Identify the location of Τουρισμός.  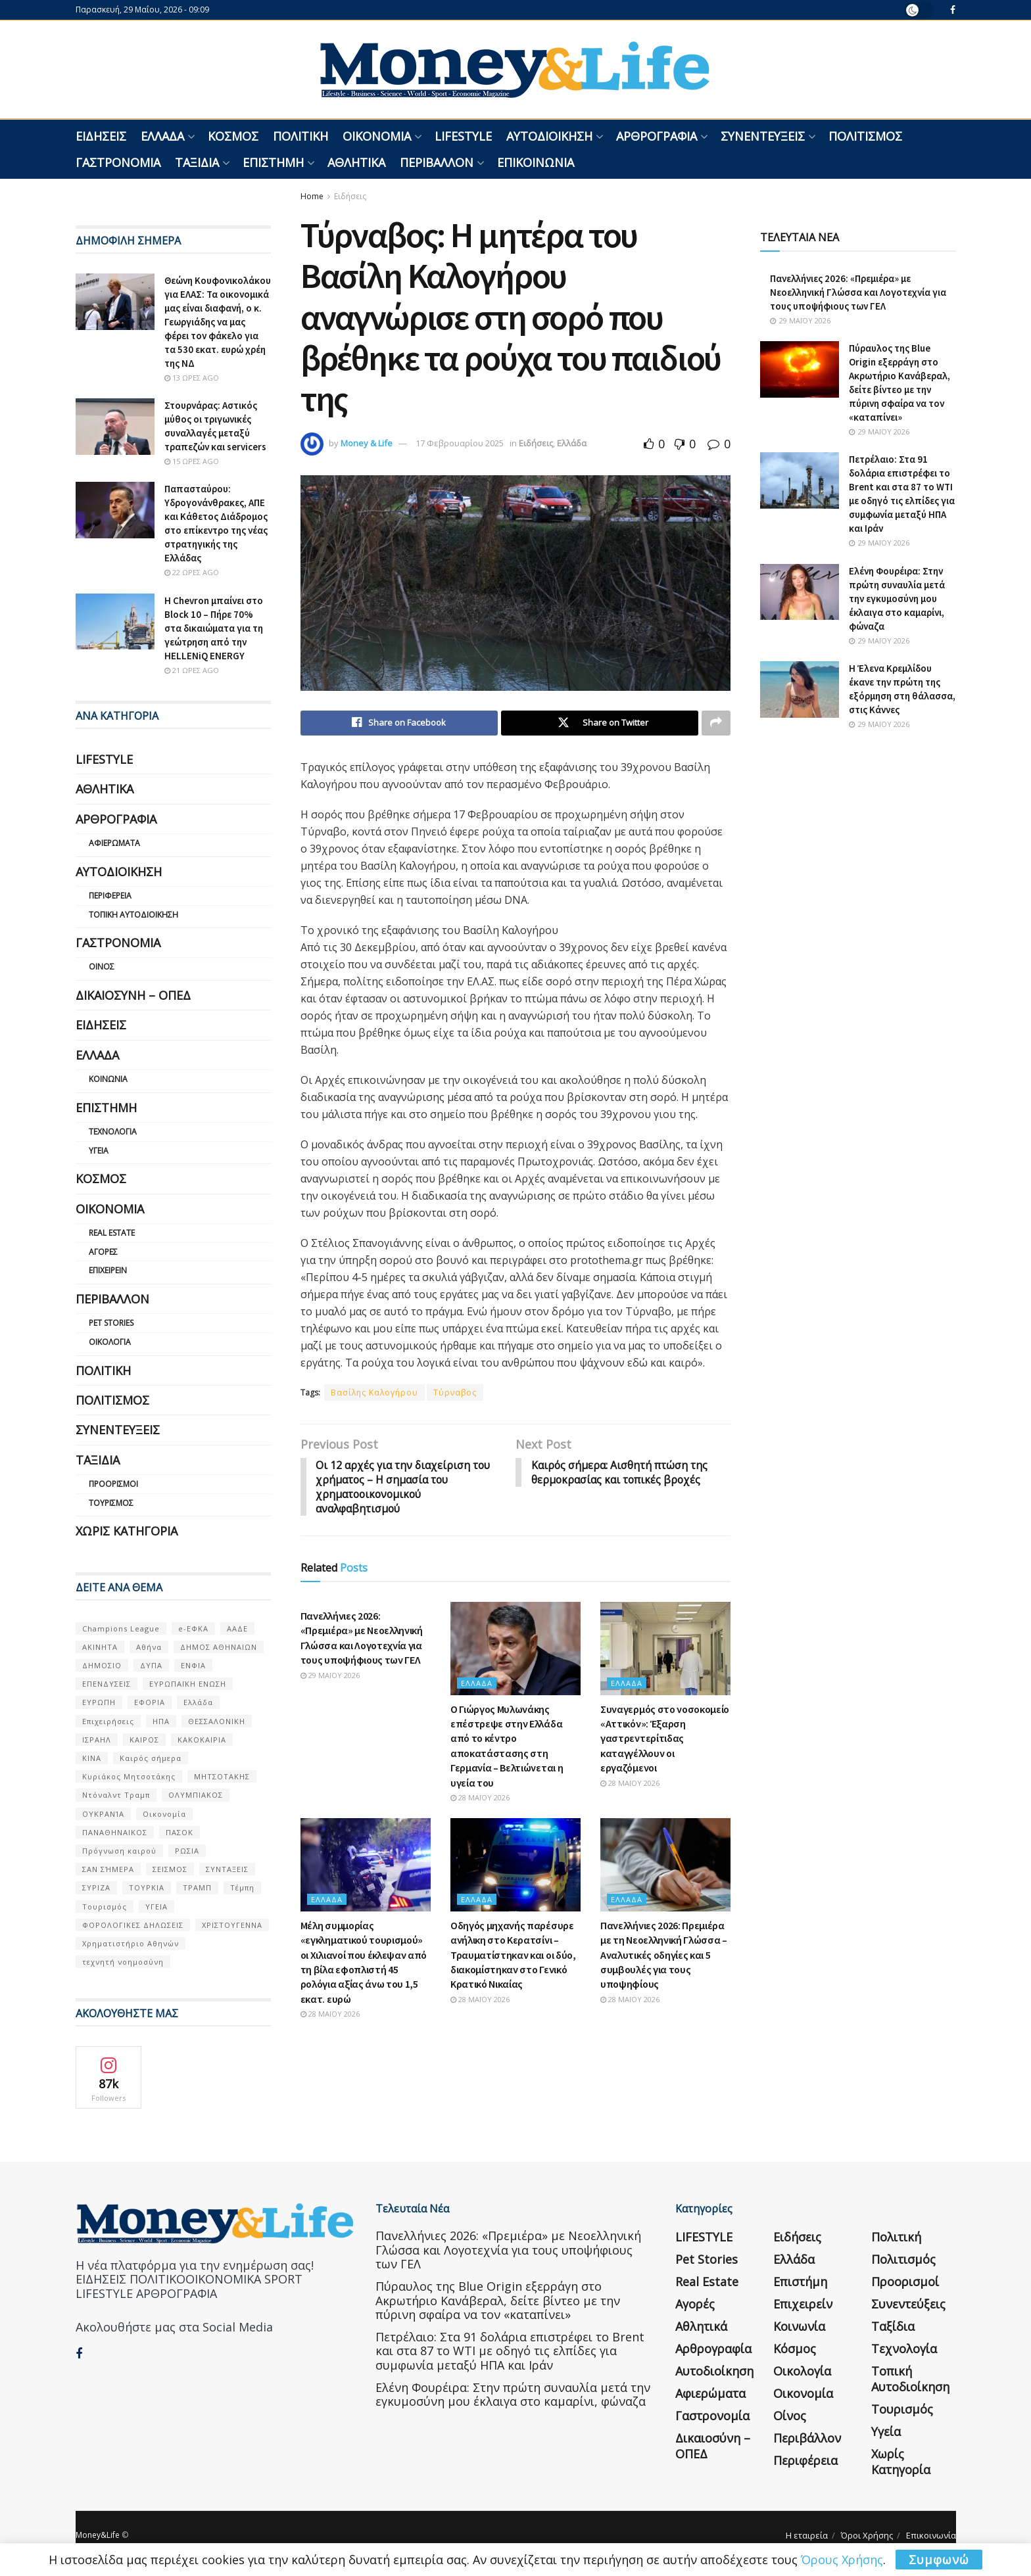
(111, 1503).